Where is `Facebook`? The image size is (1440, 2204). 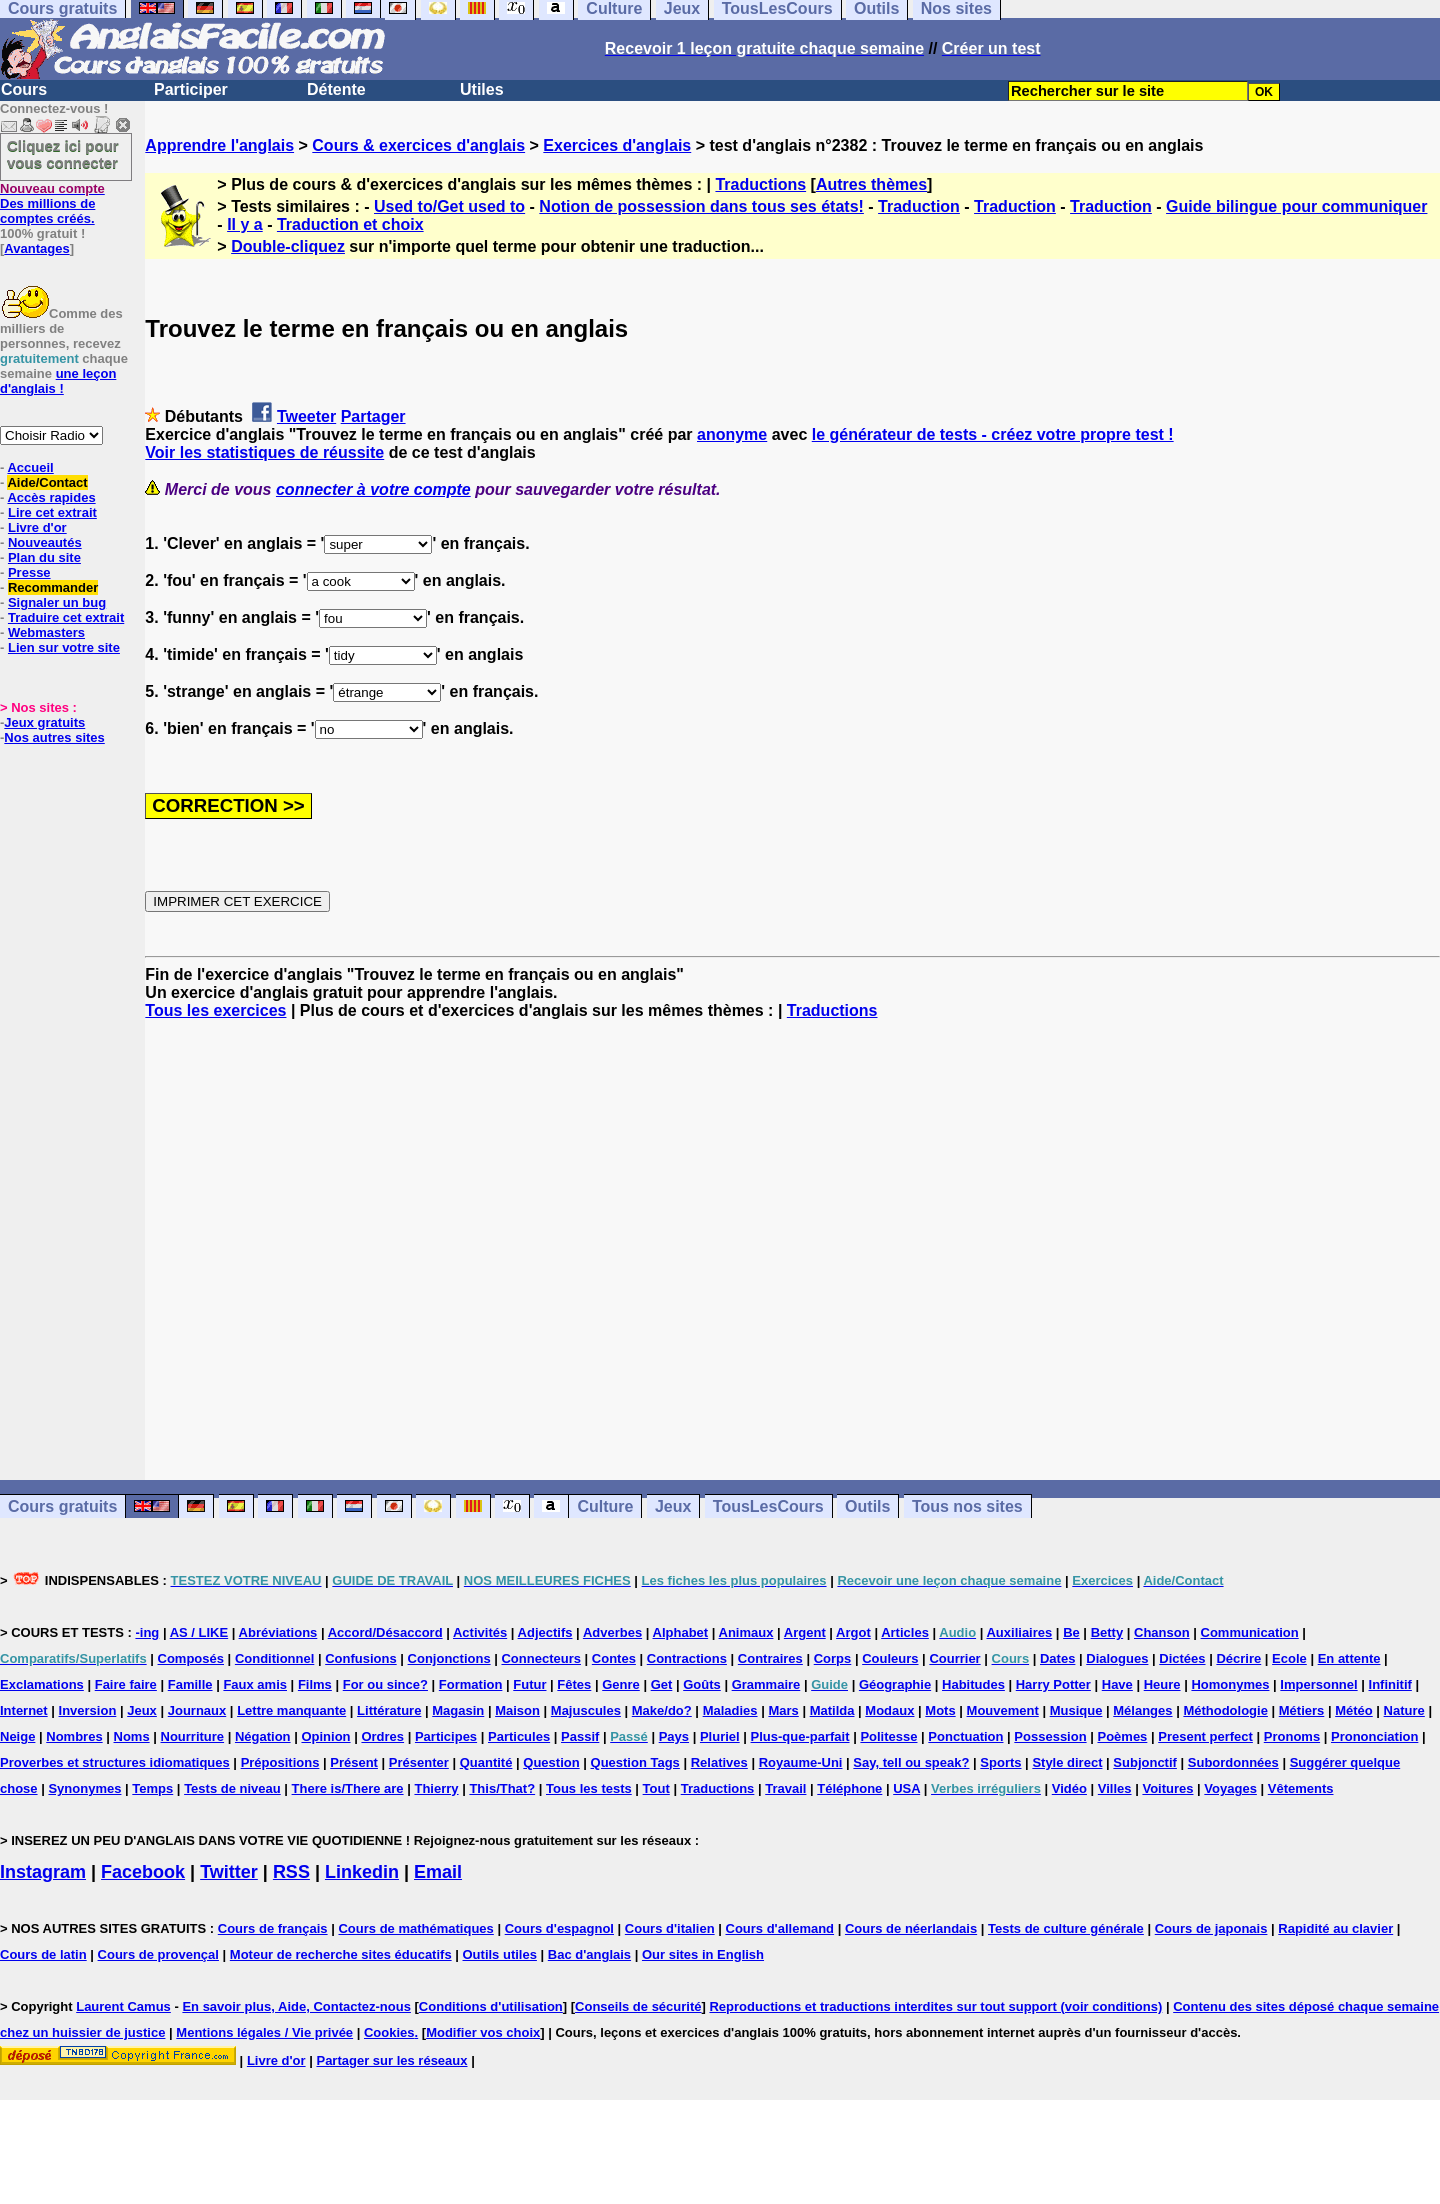
Facebook is located at coordinates (143, 1872).